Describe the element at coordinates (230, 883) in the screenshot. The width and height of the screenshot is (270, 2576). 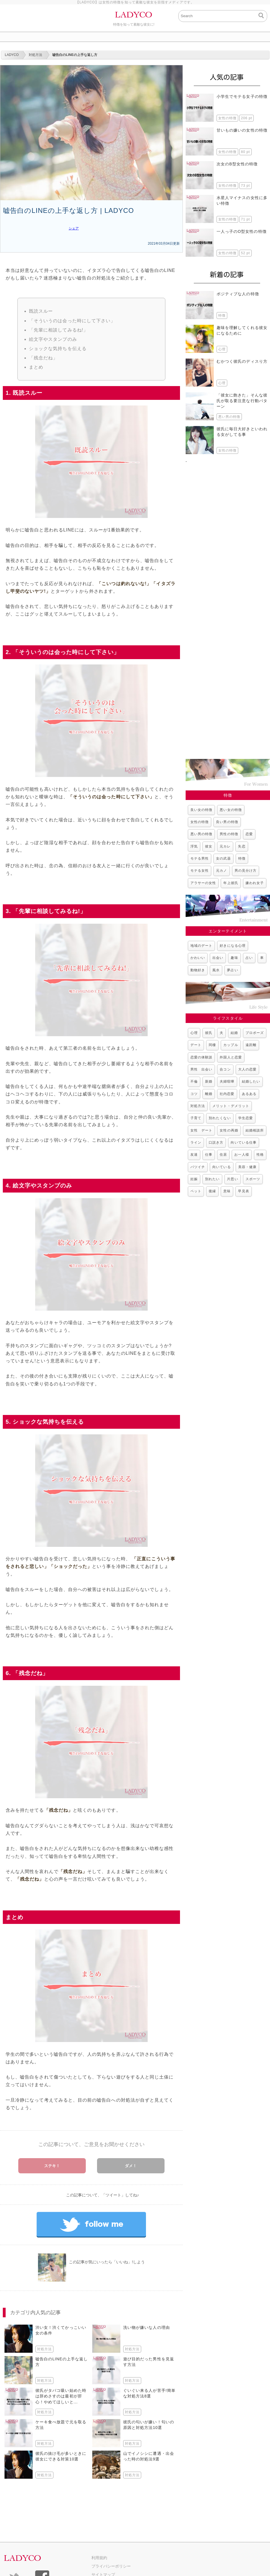
I see `年上彼氏` at that location.